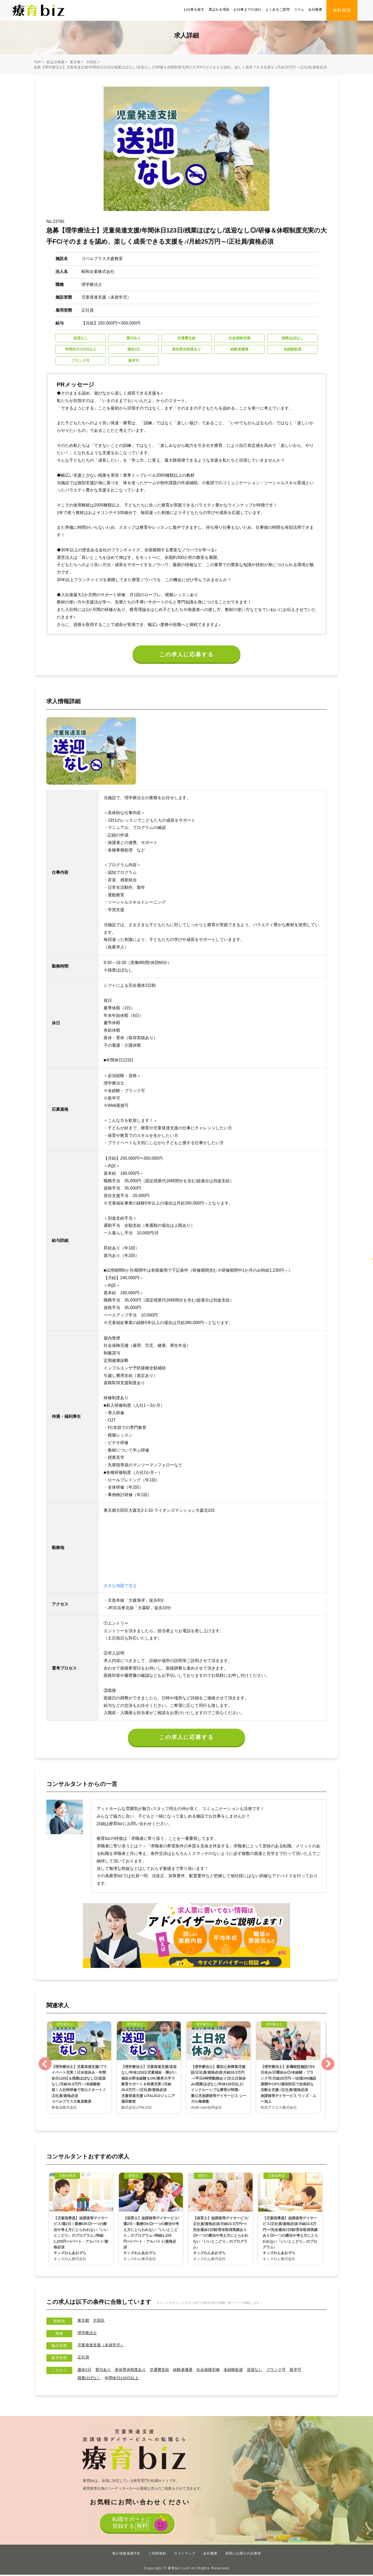 The width and height of the screenshot is (373, 2576). What do you see at coordinates (243, 2555) in the screenshot?
I see `採用にお困りの企業様` at bounding box center [243, 2555].